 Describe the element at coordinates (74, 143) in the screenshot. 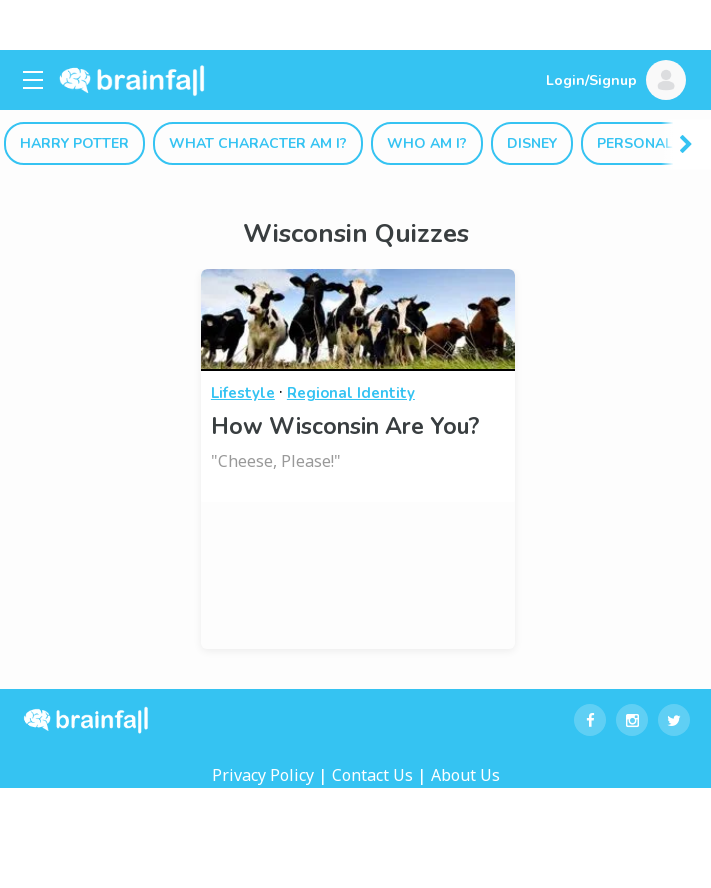

I see `Harry Potter` at that location.